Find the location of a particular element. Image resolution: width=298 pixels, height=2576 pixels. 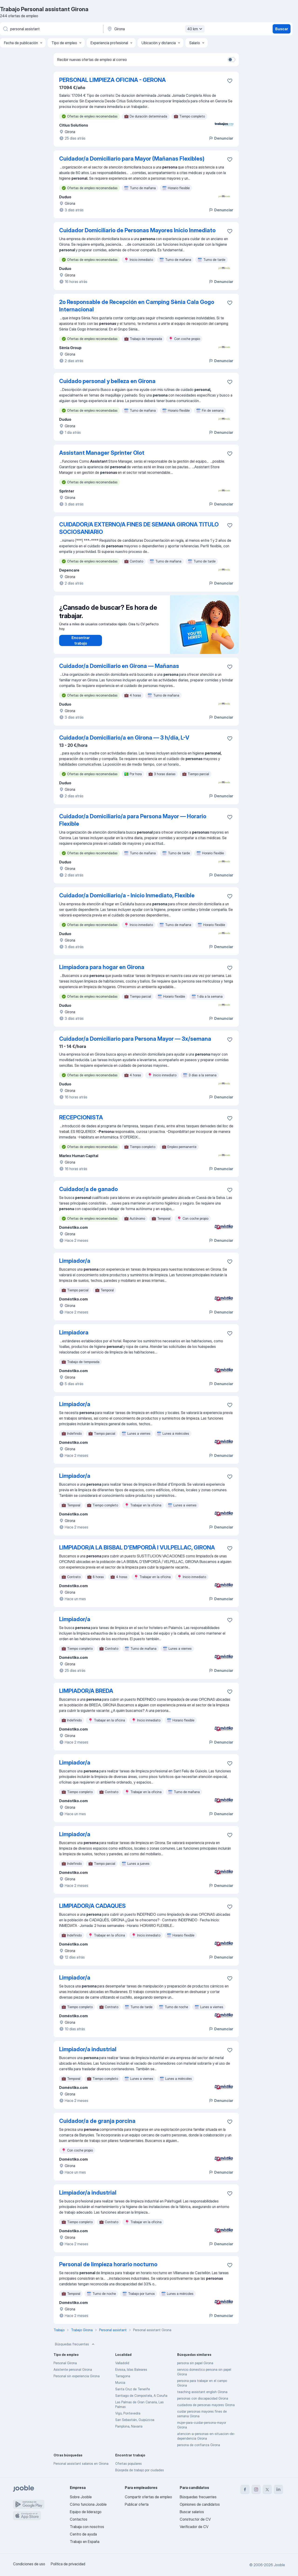

persona de confianza Girona is located at coordinates (198, 2445).